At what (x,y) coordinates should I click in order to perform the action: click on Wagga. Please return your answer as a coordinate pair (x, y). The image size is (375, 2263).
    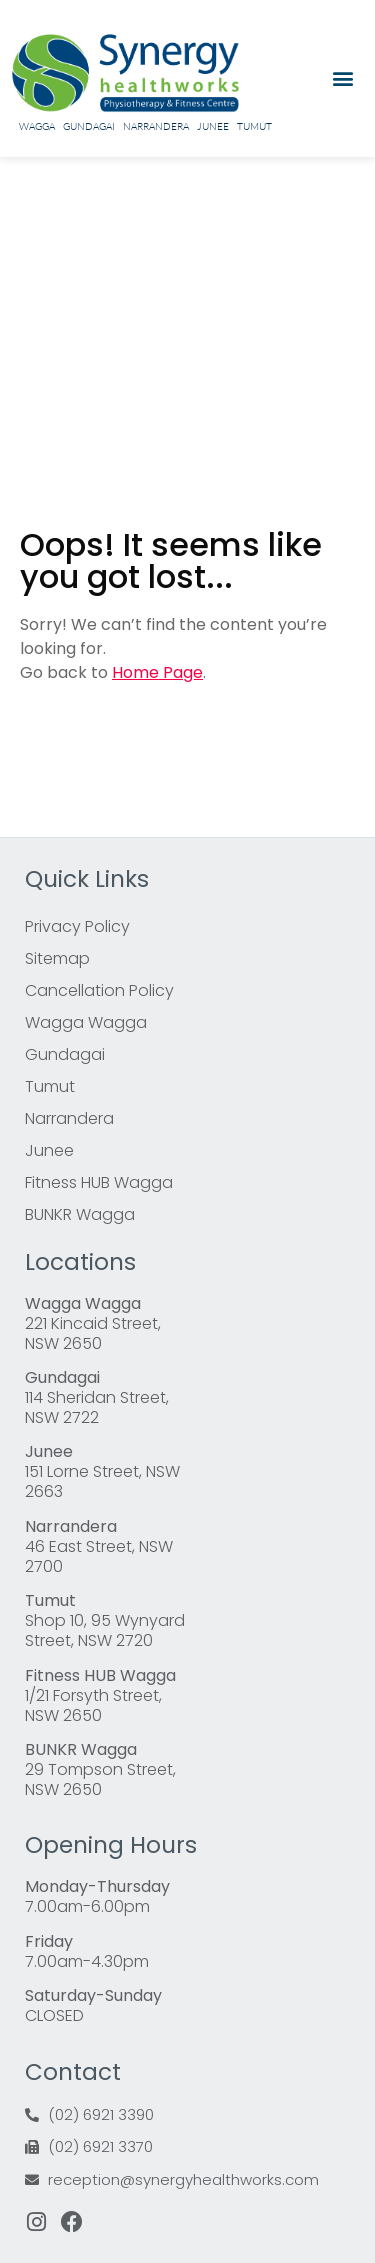
    Looking at the image, I should click on (37, 126).